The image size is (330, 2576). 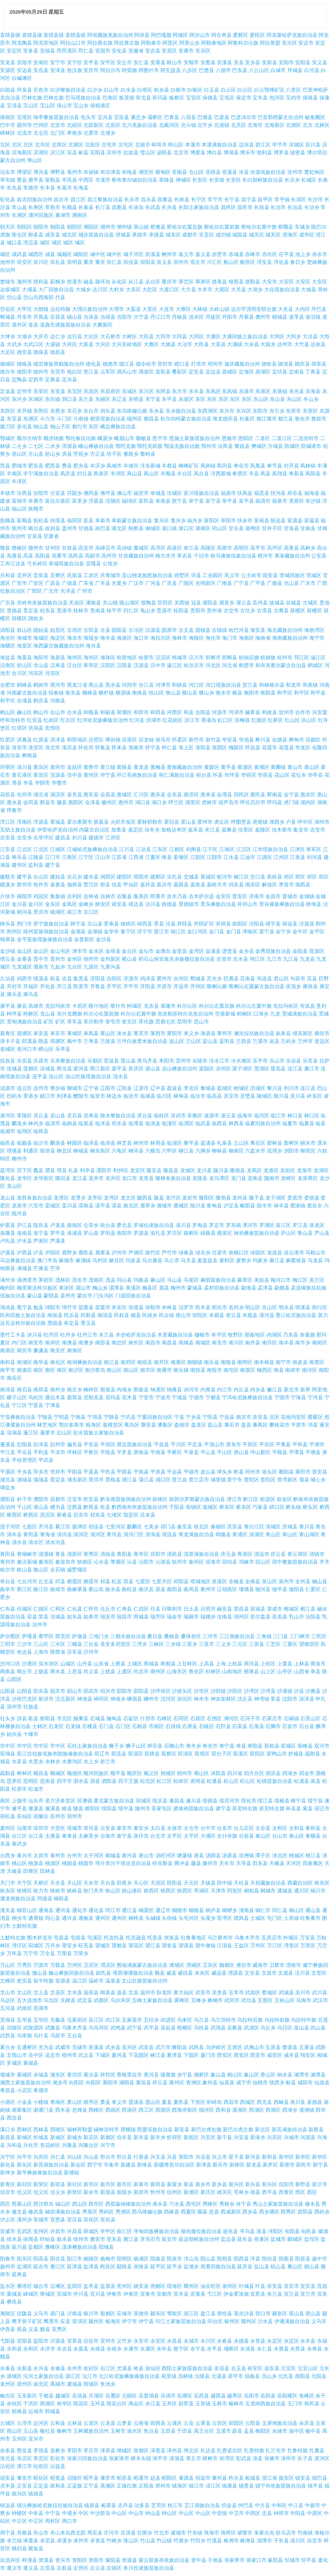 I want to click on 合山市, so click(x=57, y=712).